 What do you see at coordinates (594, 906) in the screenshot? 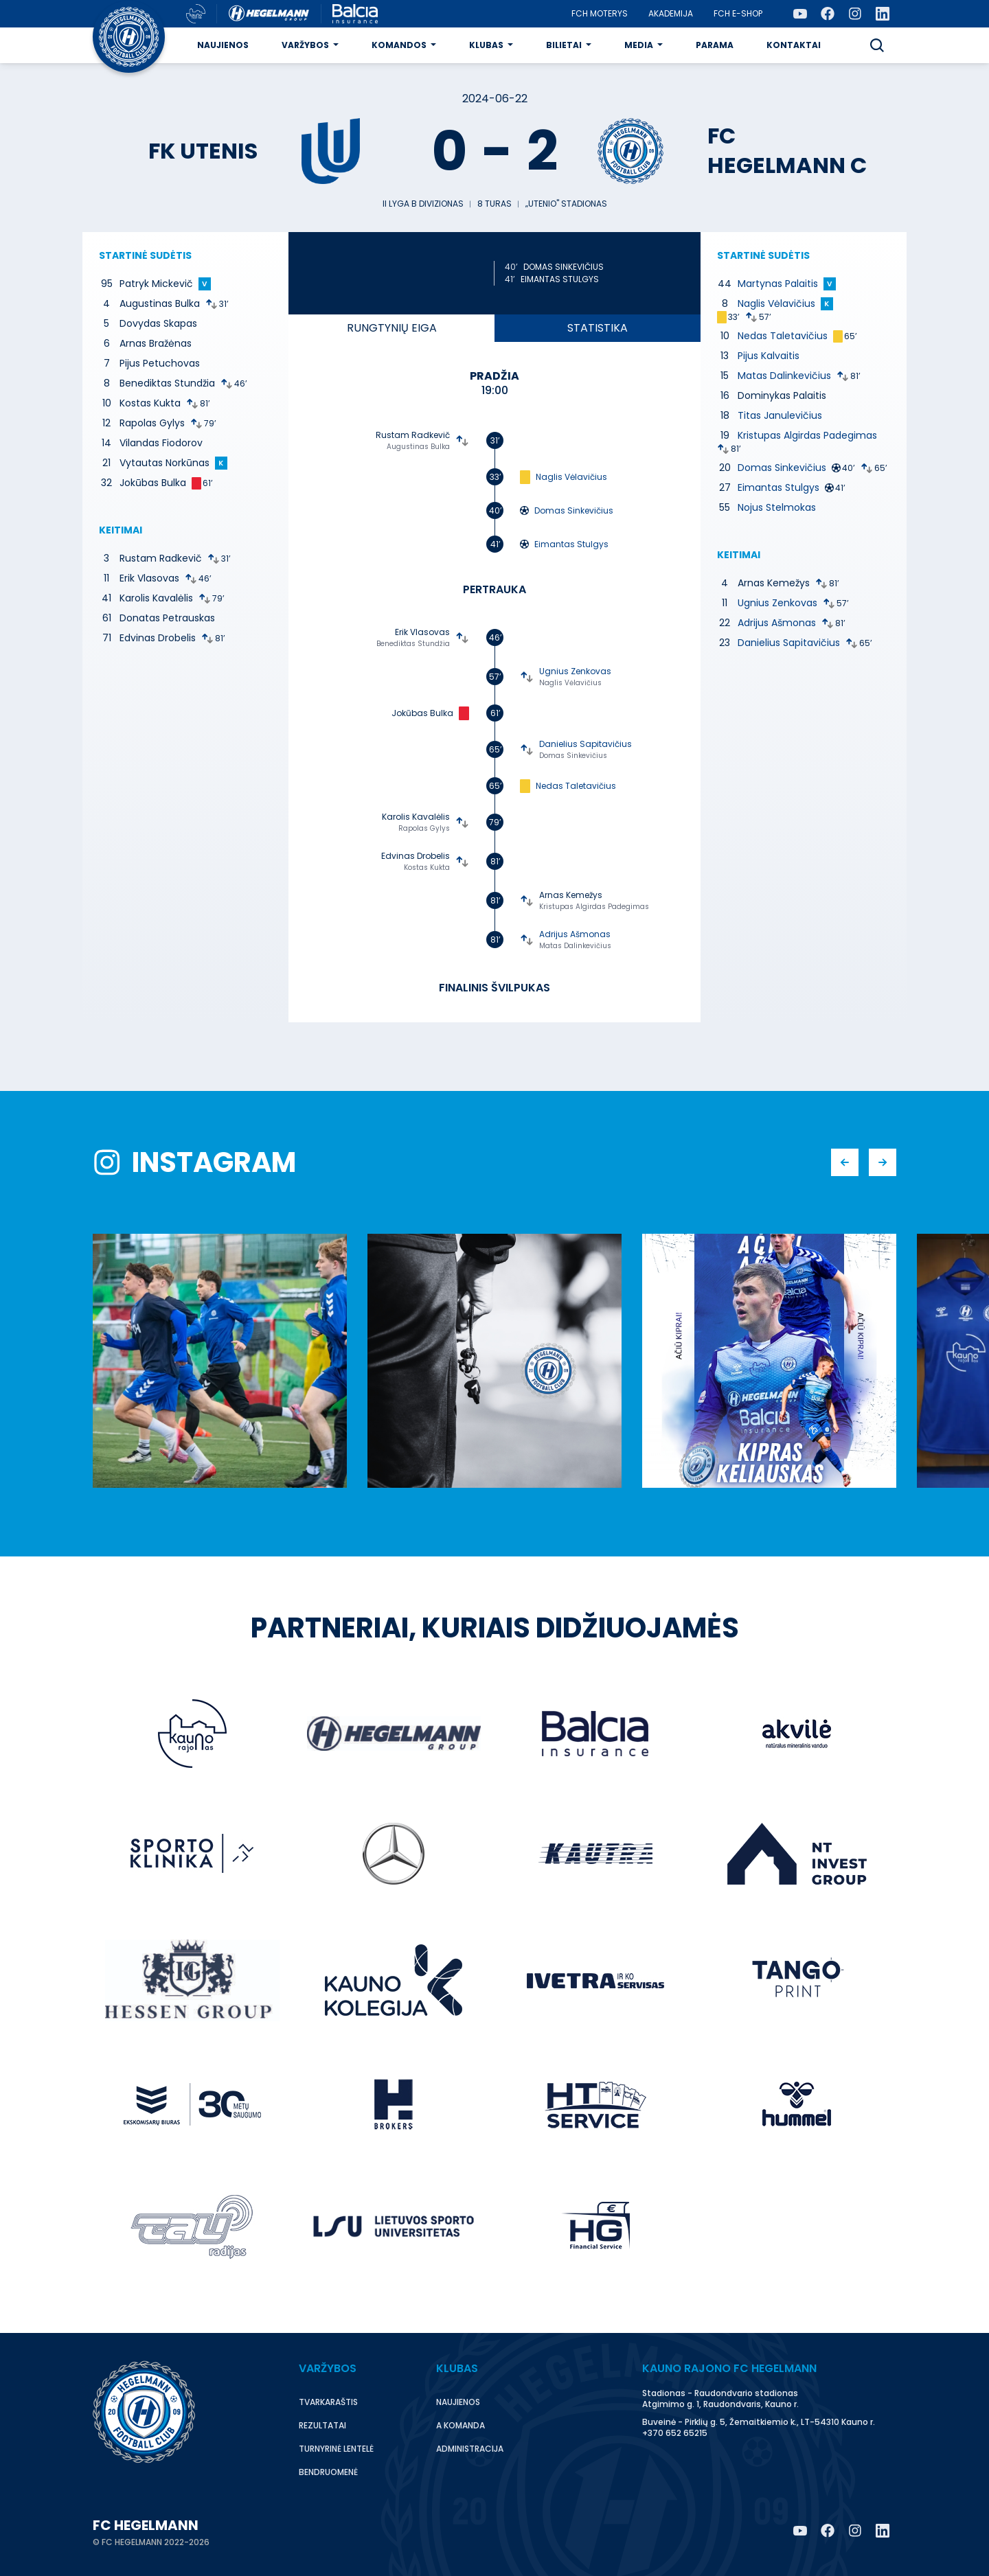
I see `Kristupas Algirdas Padegimas` at bounding box center [594, 906].